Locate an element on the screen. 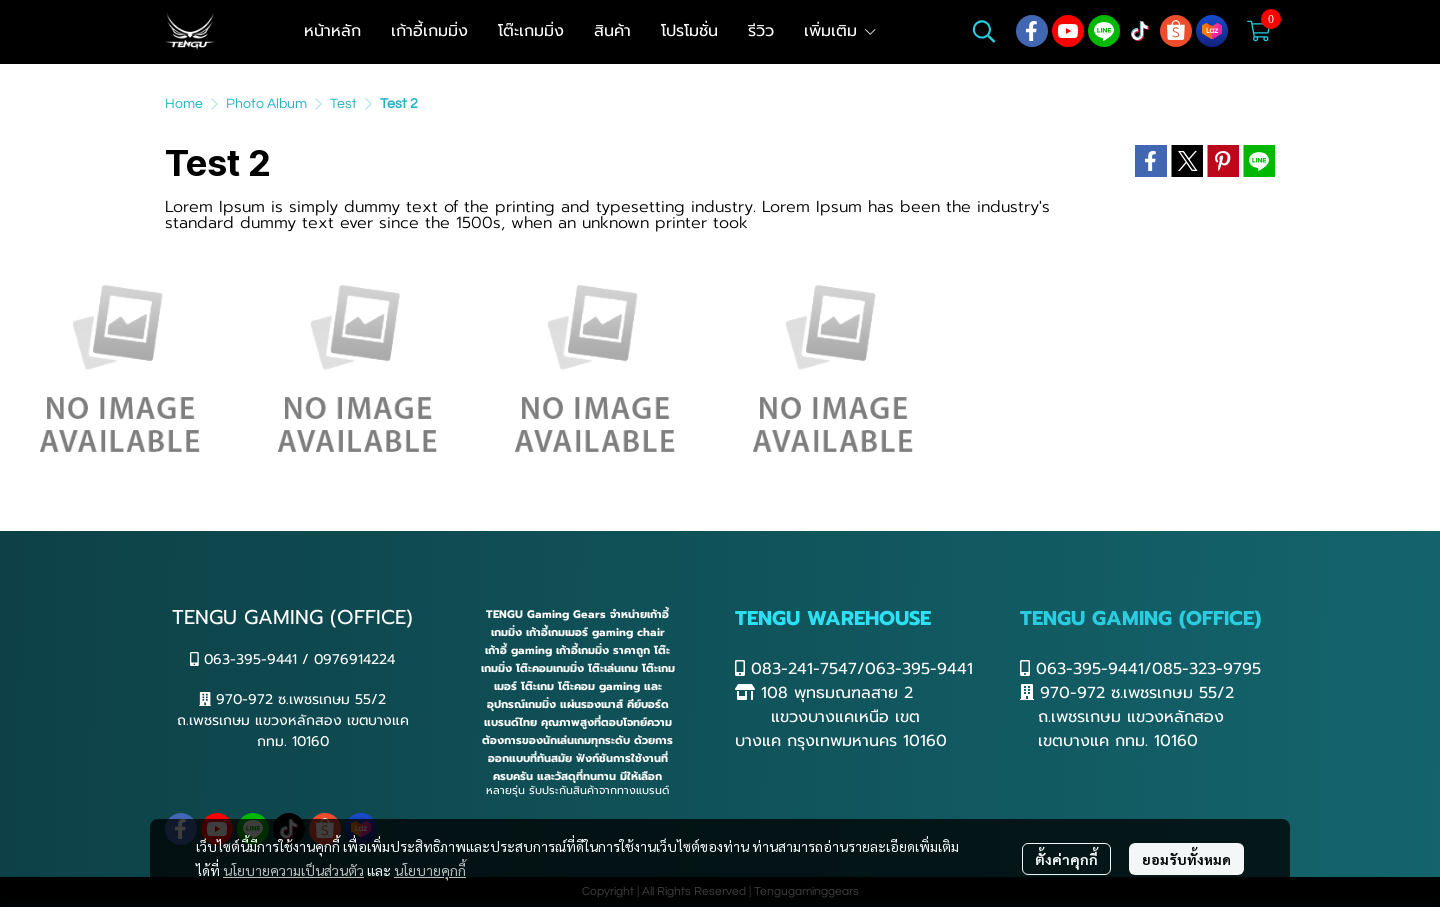  ตั้งค่าคุกกี้ is located at coordinates (1066, 859).